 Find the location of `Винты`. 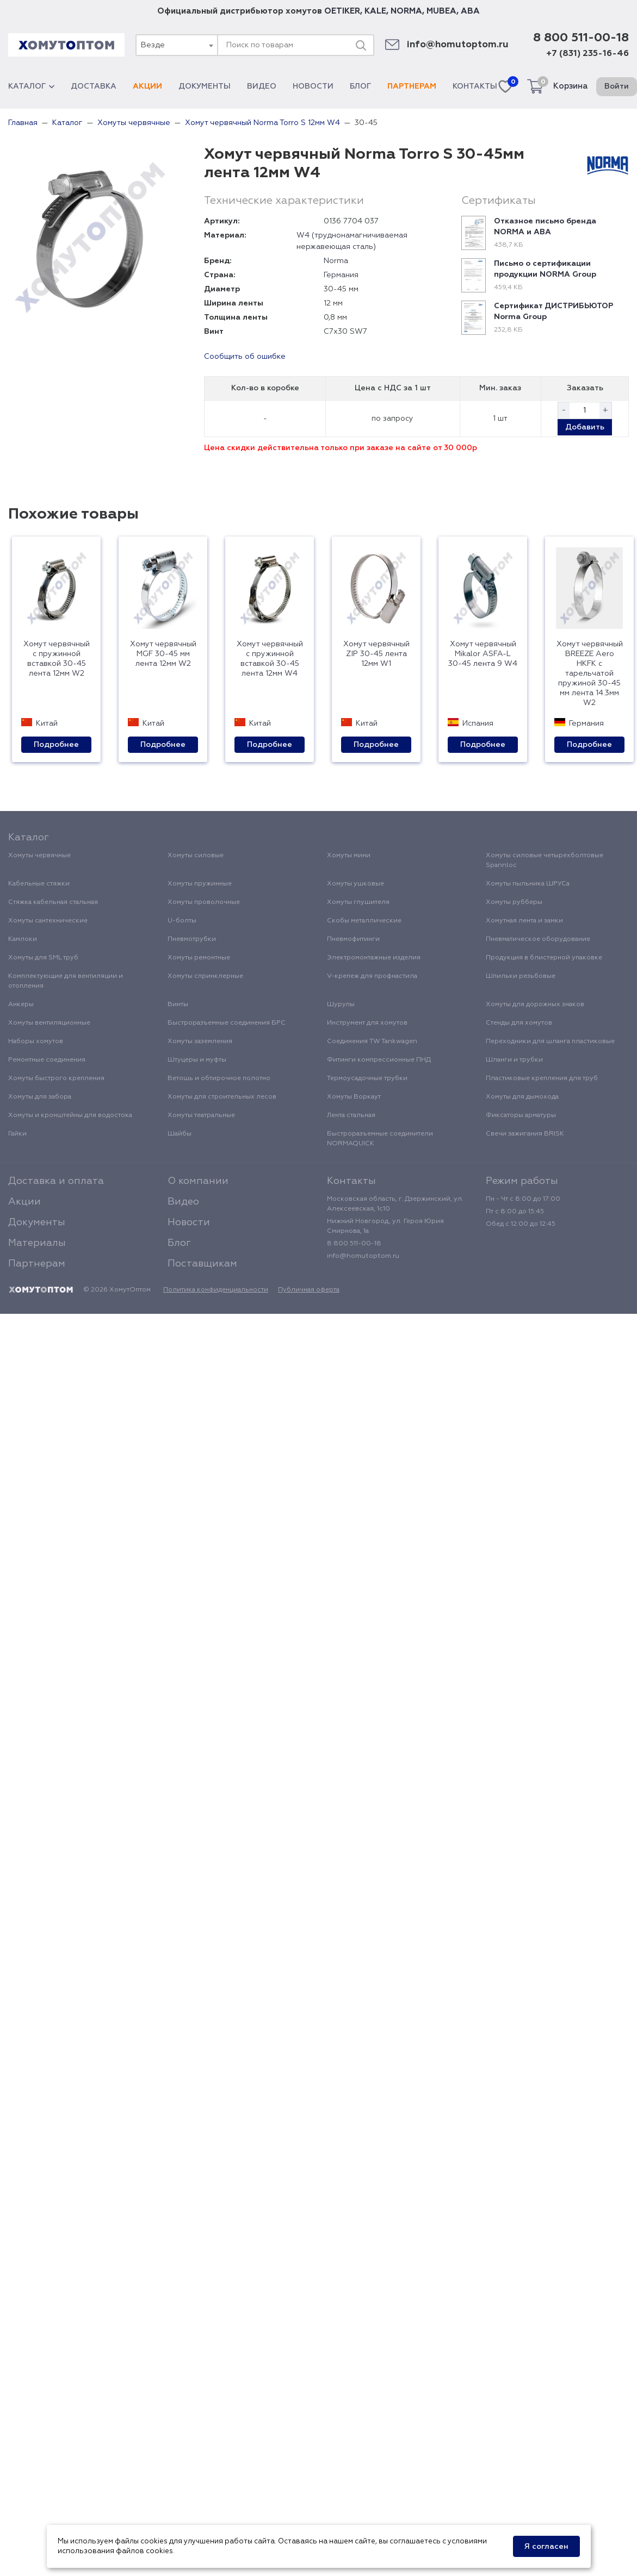

Винты is located at coordinates (178, 1004).